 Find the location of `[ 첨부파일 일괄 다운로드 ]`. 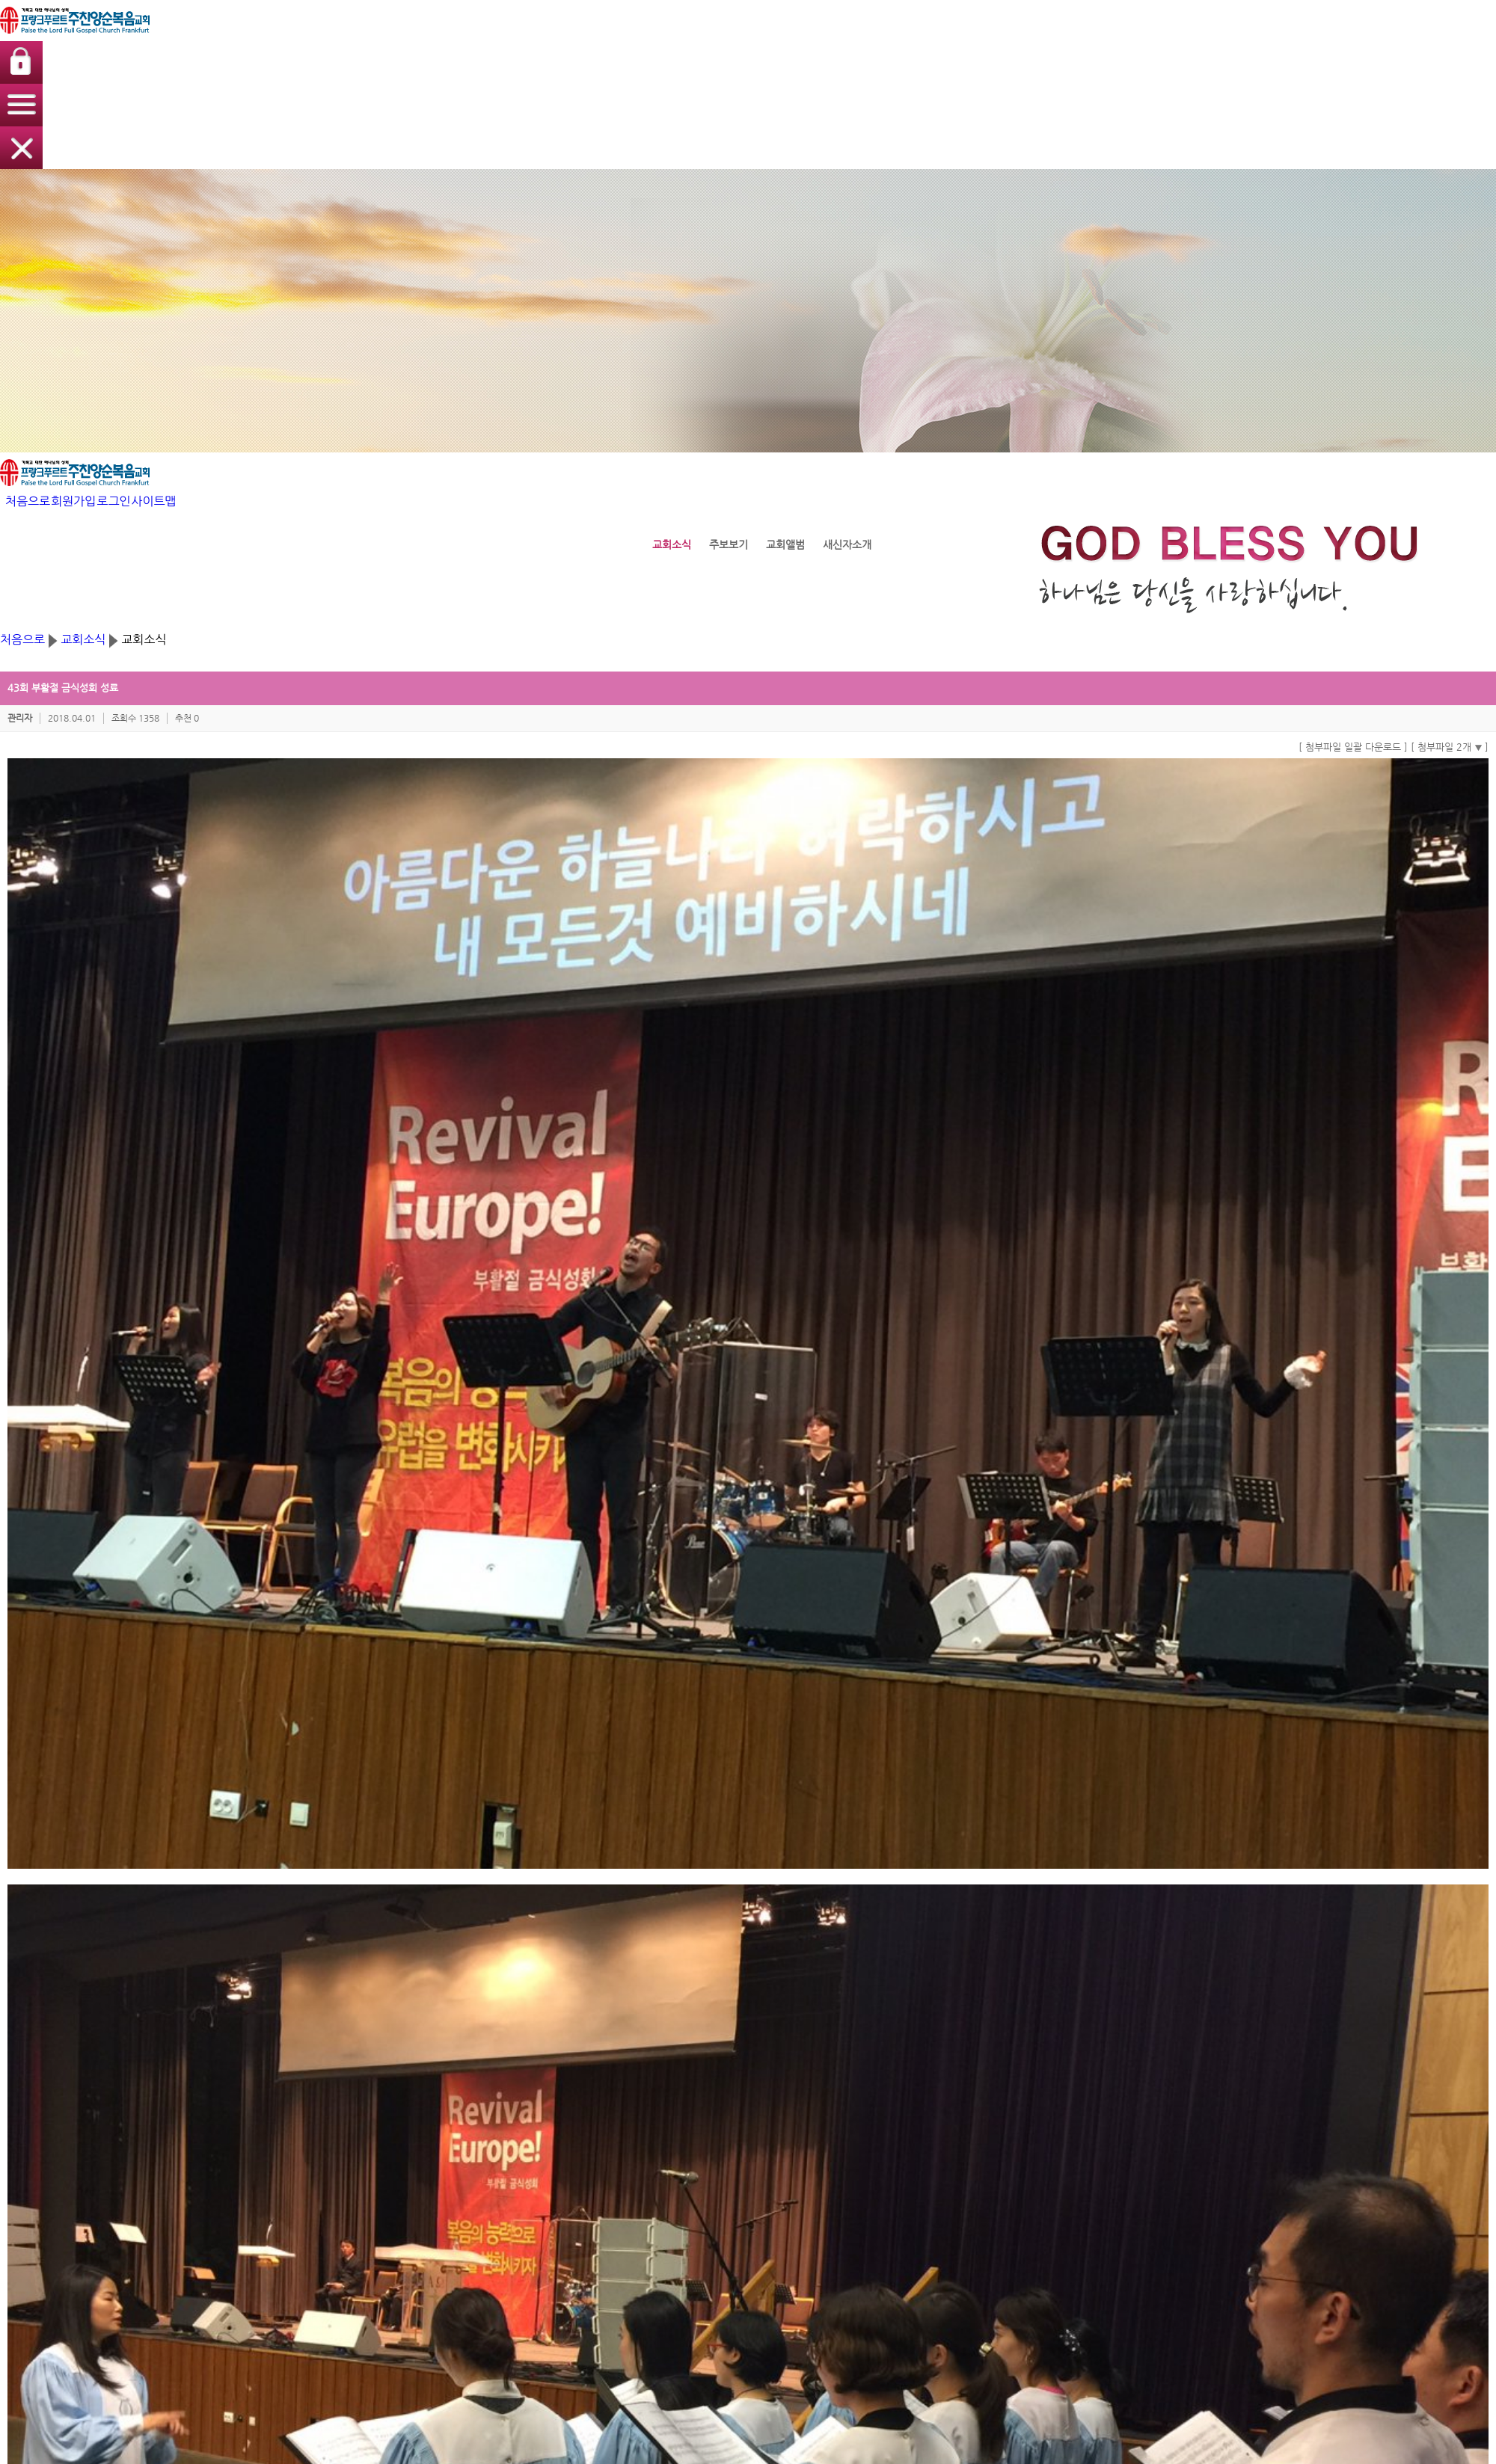

[ 첨부파일 일괄 다운로드 ] is located at coordinates (1054, 451).